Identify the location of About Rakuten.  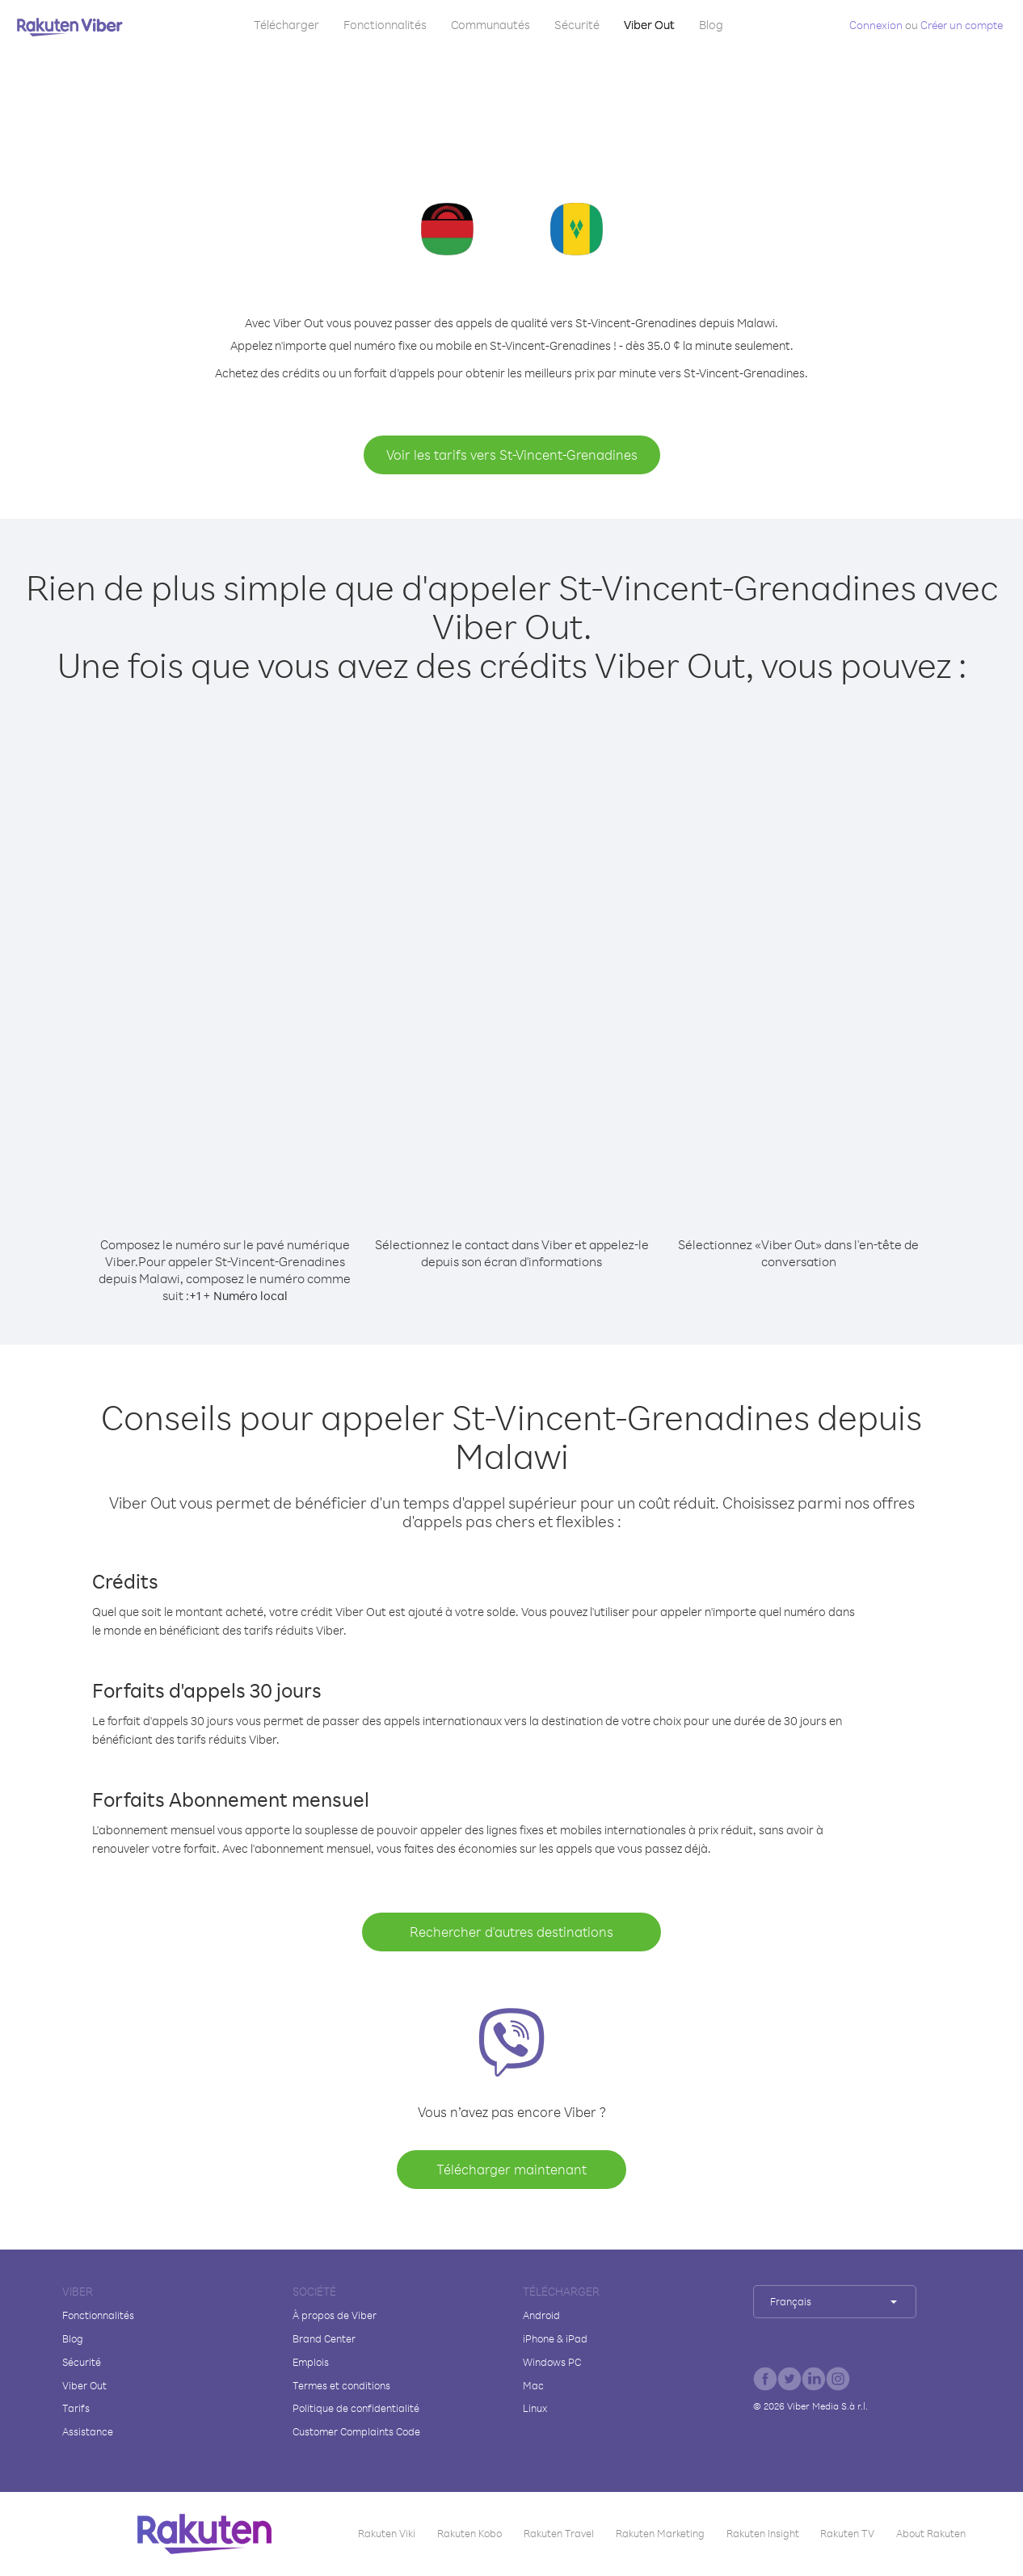
(931, 2533).